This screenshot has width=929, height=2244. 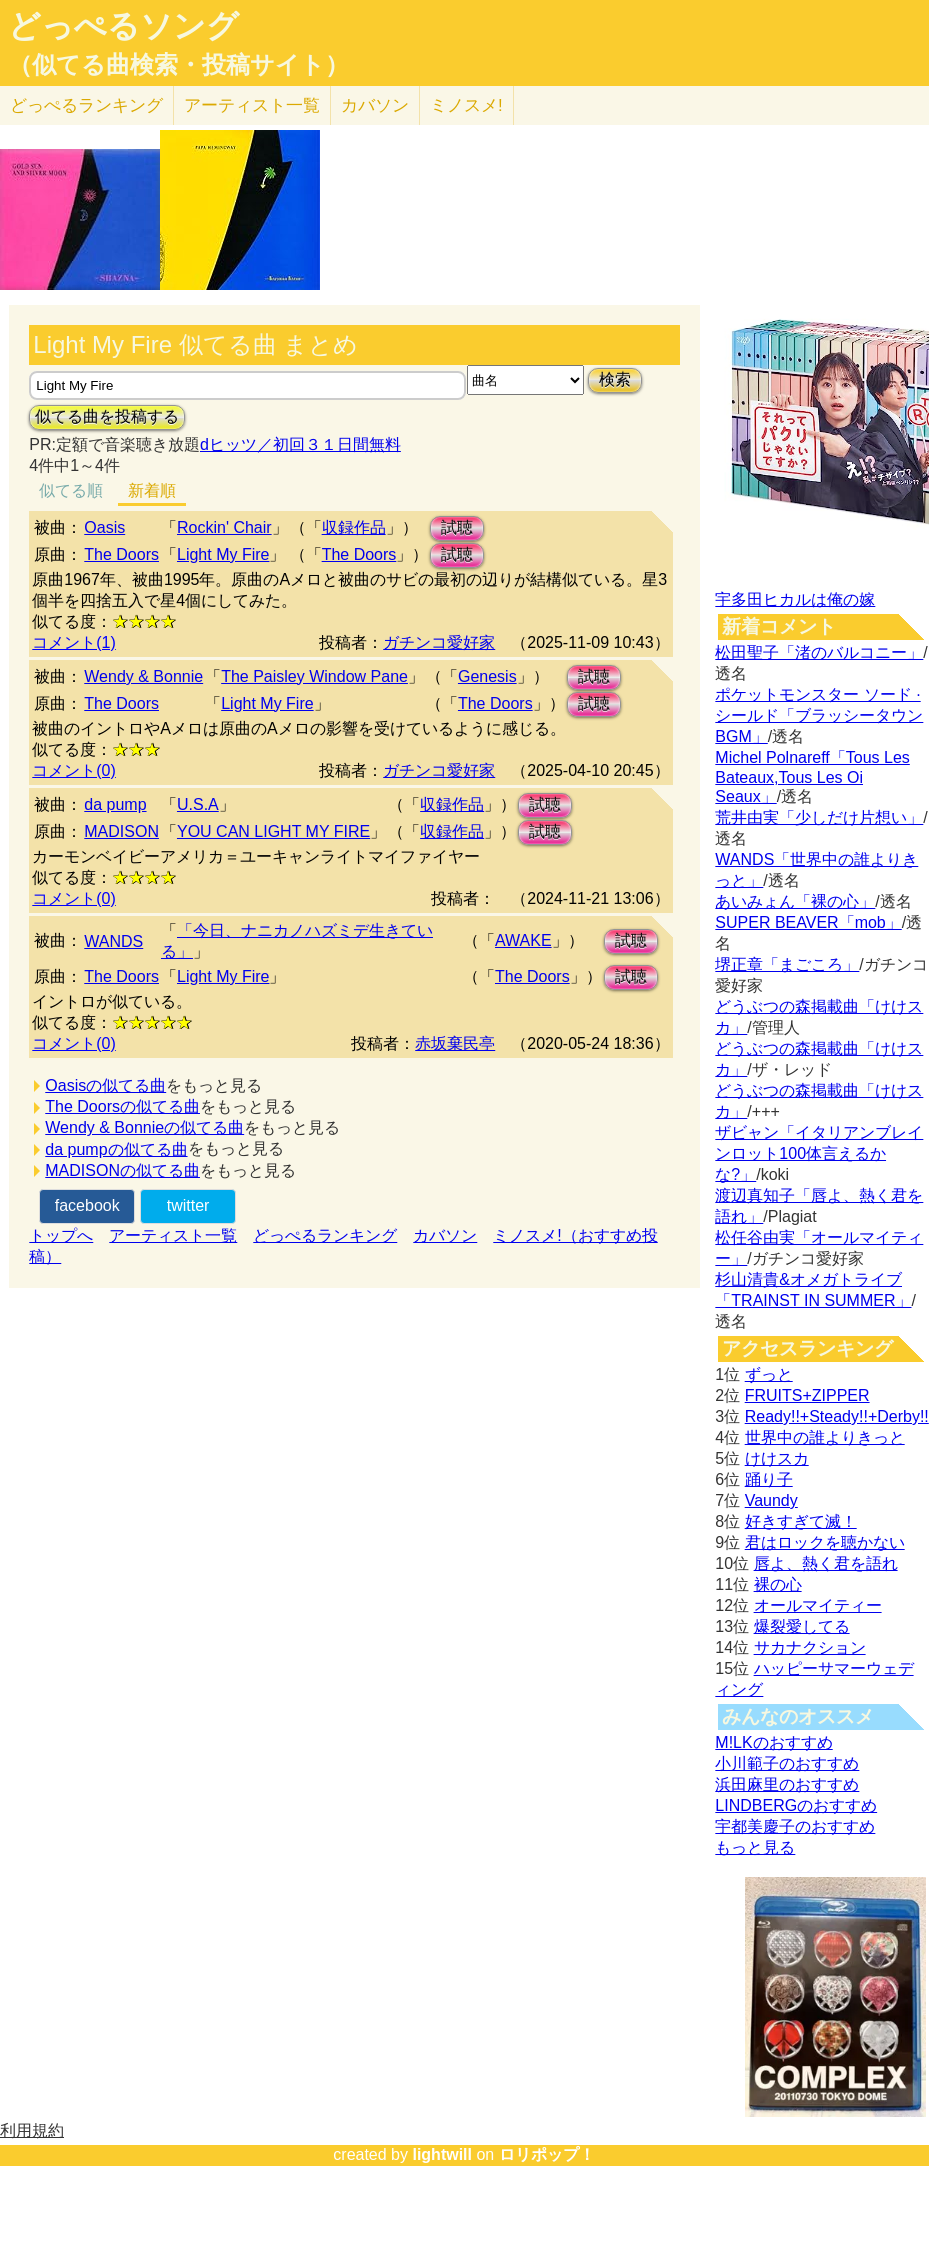 What do you see at coordinates (223, 554) in the screenshot?
I see `Light My Fire` at bounding box center [223, 554].